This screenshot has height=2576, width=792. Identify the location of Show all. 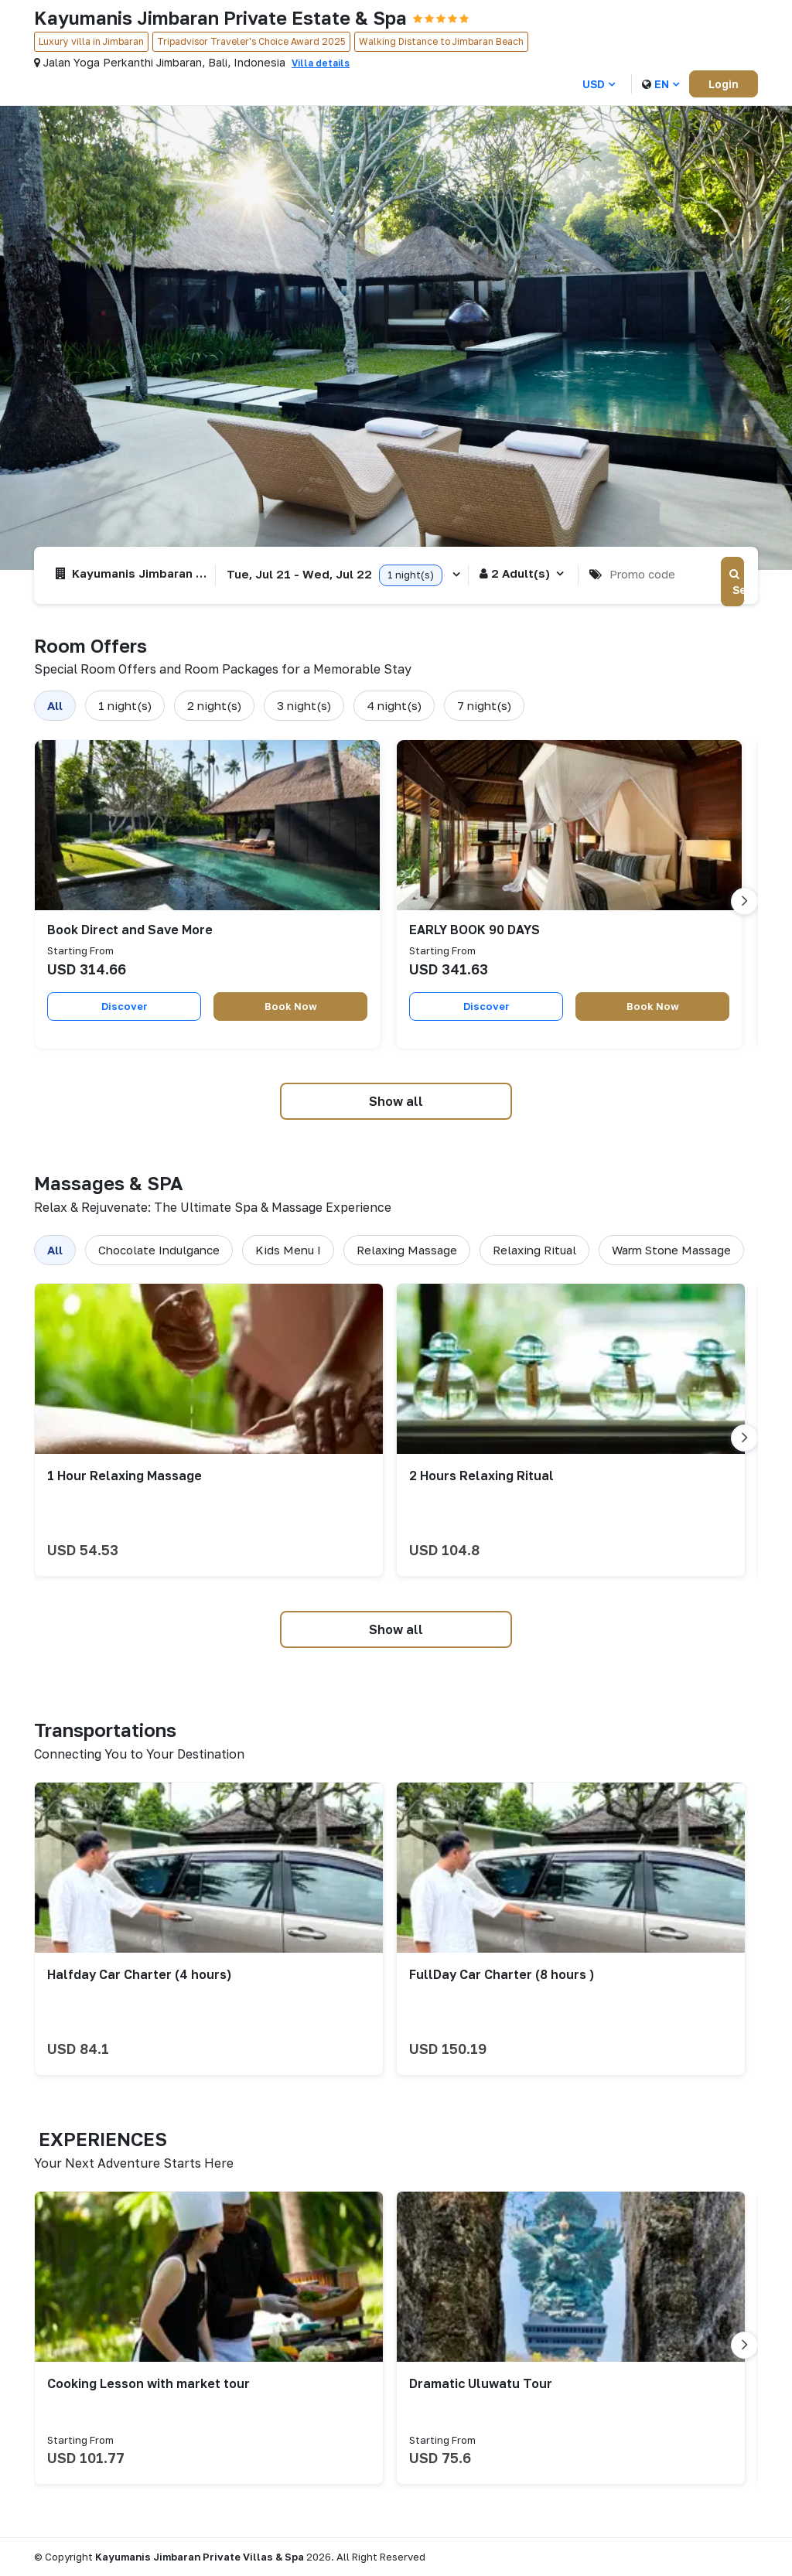
(396, 1101).